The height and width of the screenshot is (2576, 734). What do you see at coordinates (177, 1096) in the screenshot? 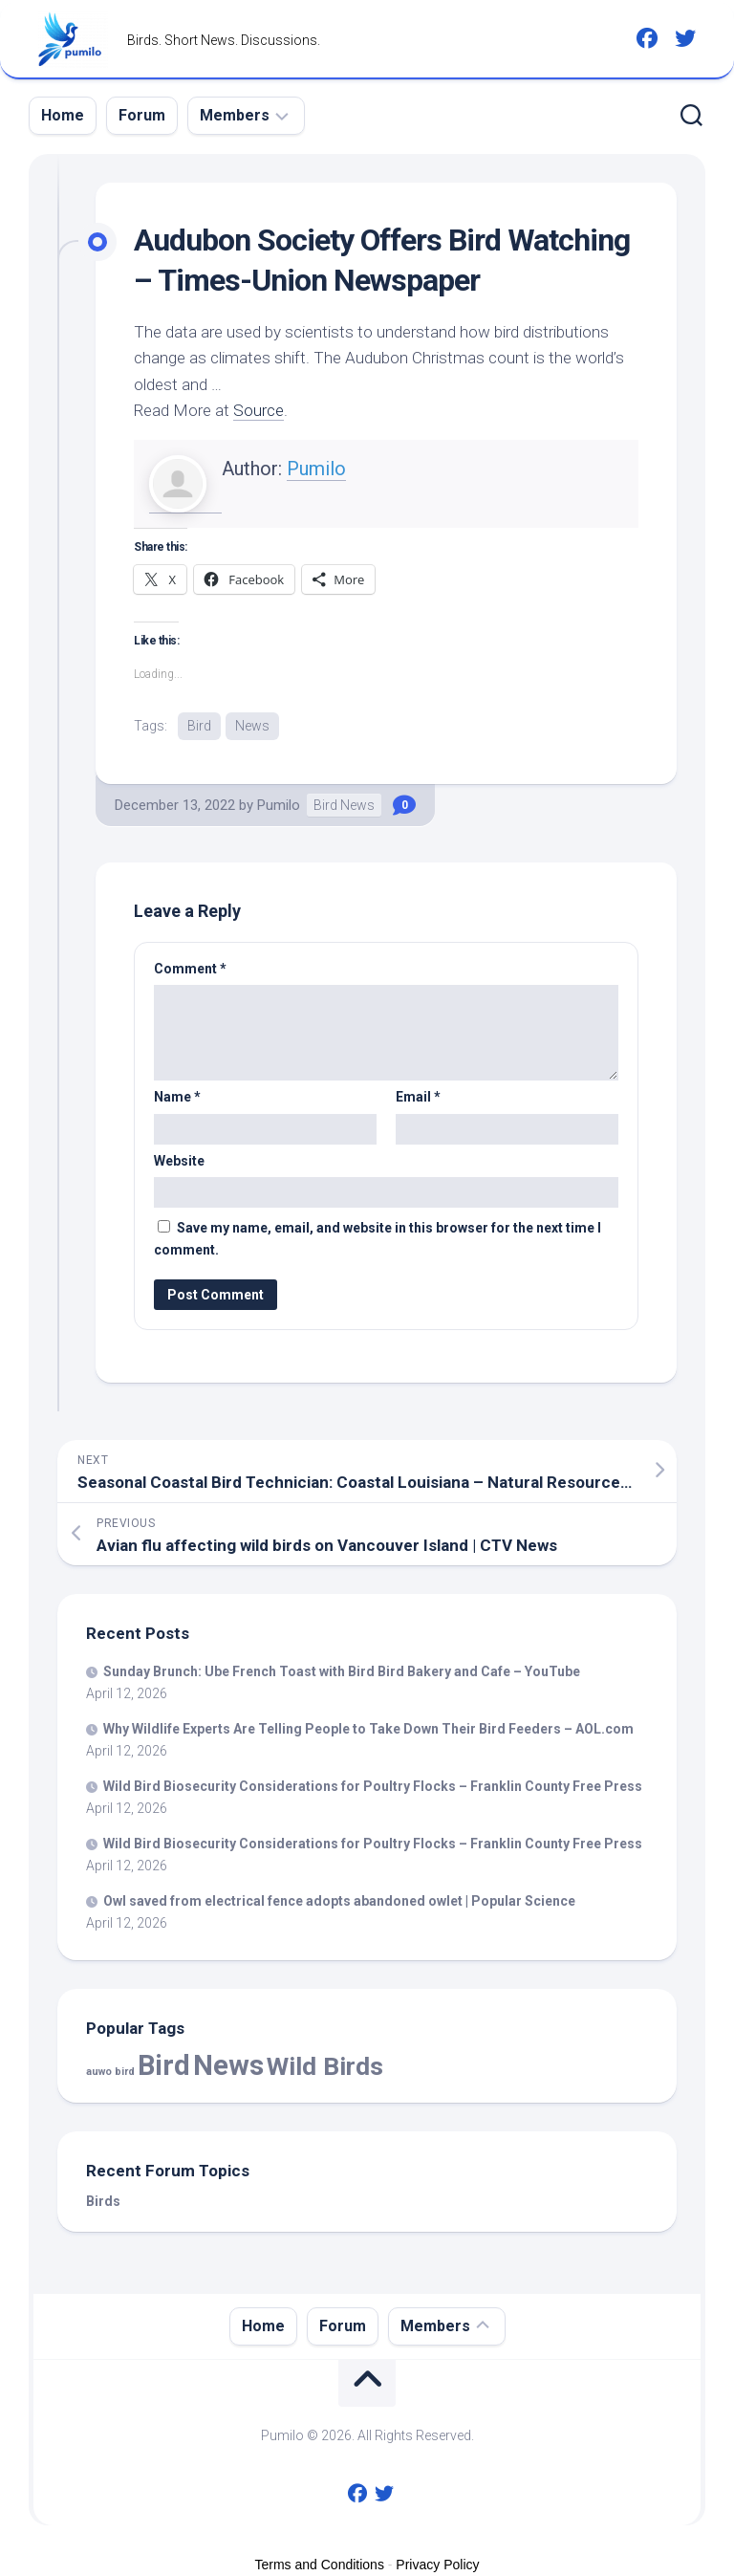
I see `Name` at bounding box center [177, 1096].